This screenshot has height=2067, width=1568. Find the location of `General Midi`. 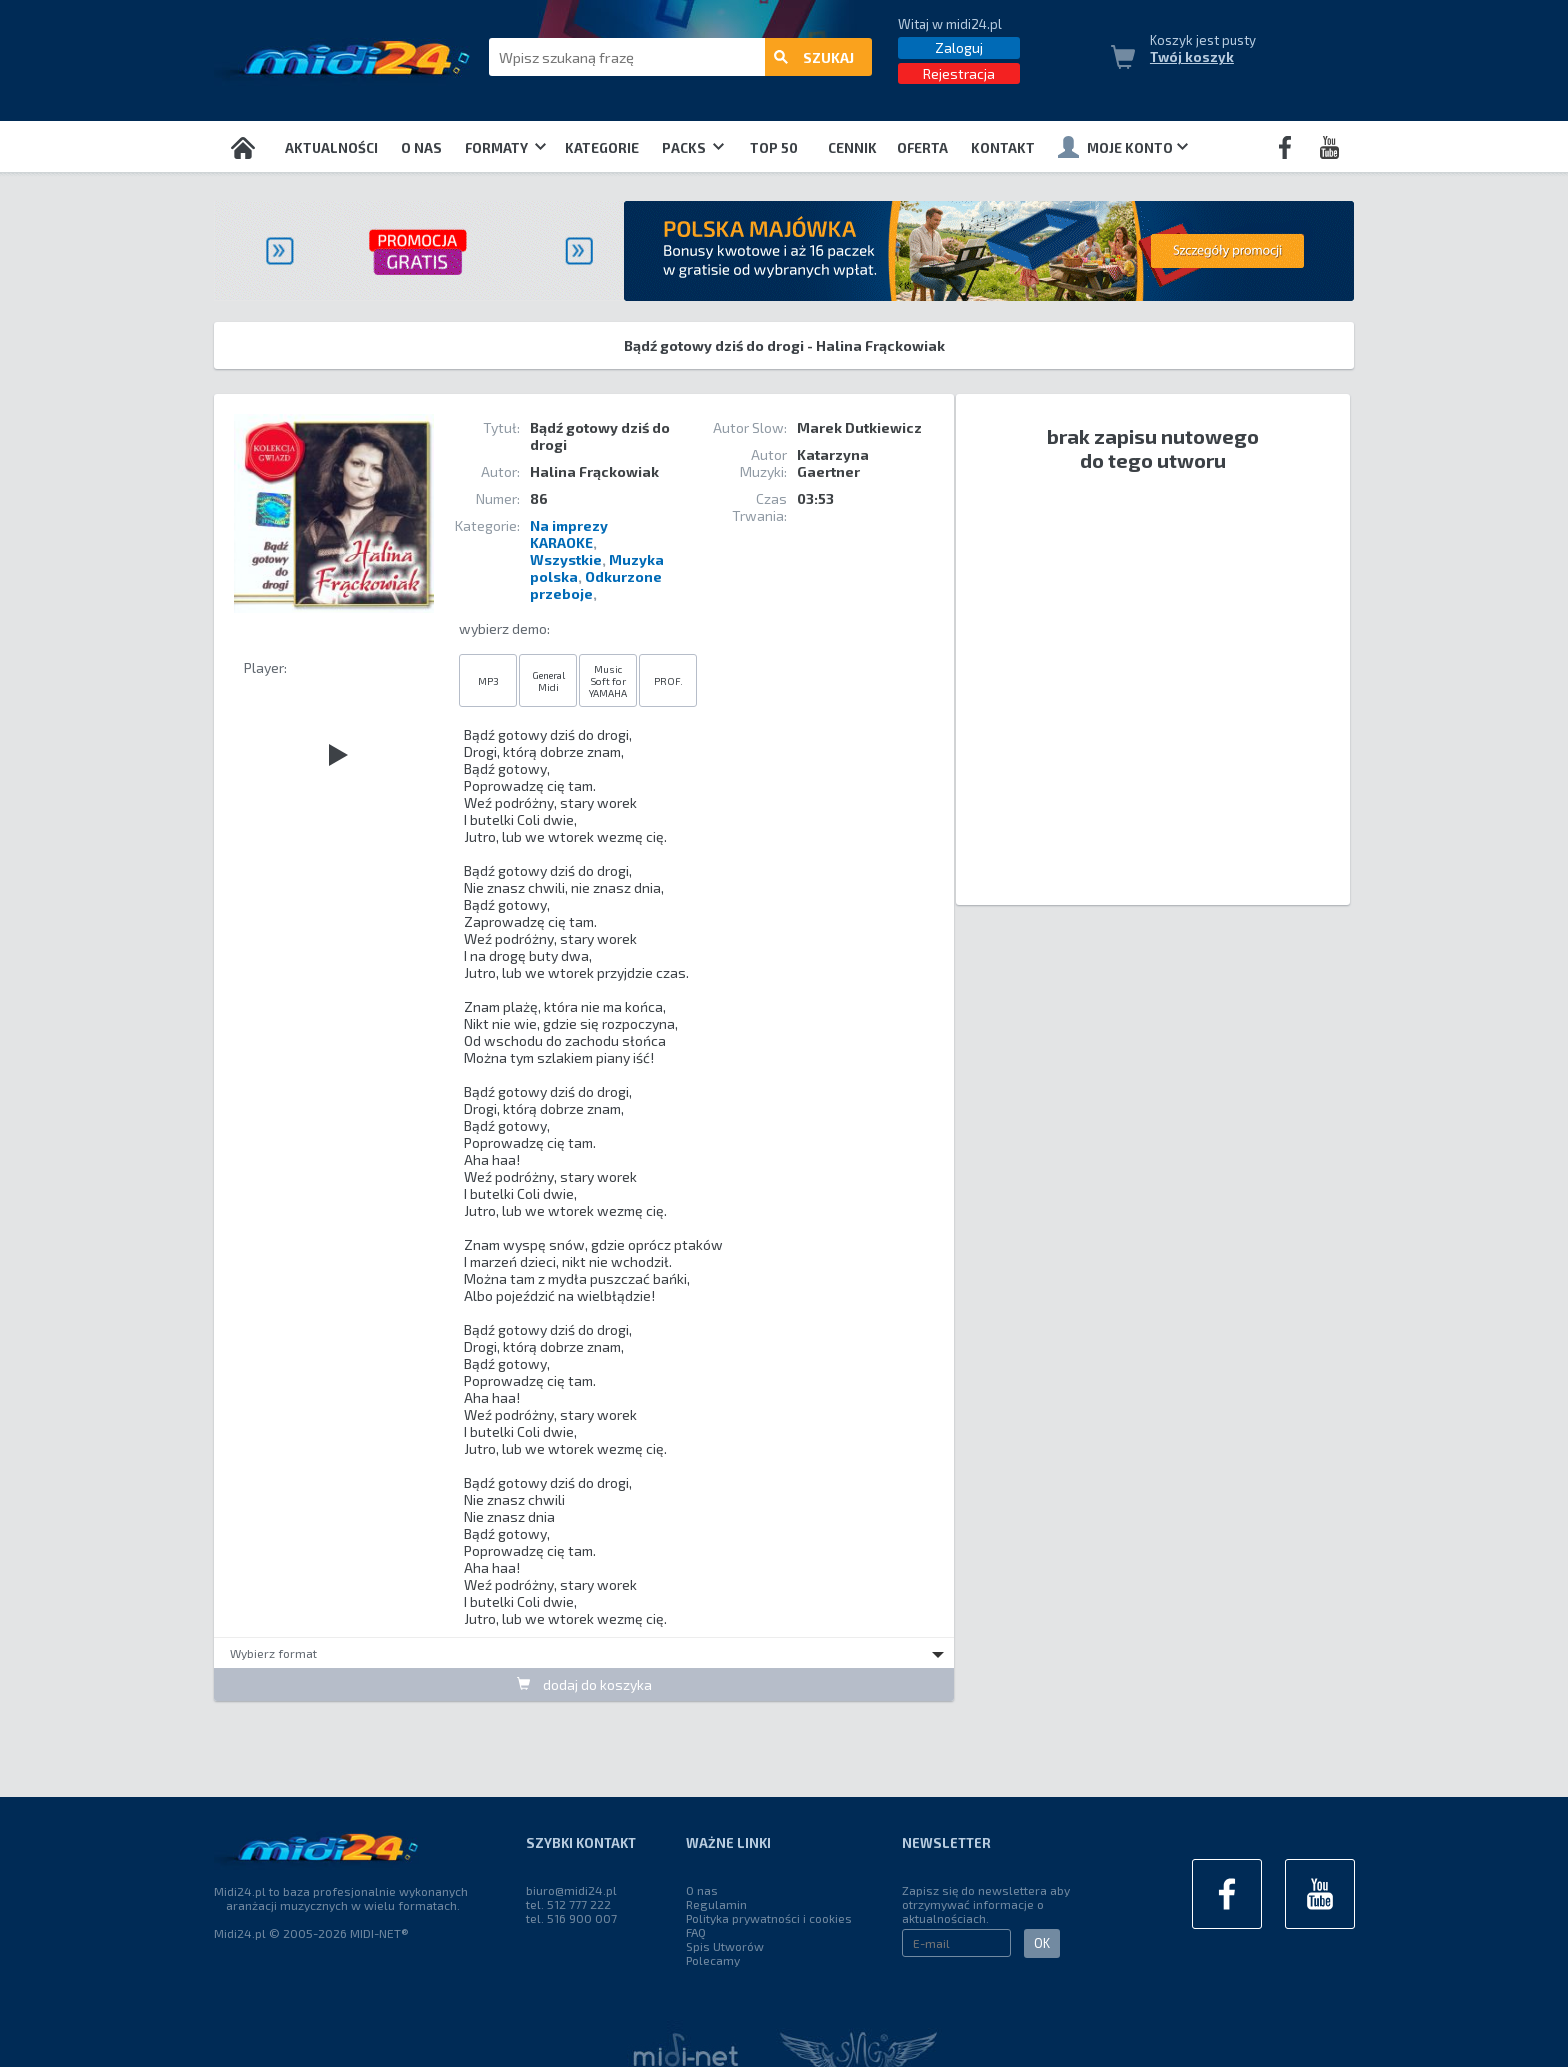

General Midi is located at coordinates (548, 681).